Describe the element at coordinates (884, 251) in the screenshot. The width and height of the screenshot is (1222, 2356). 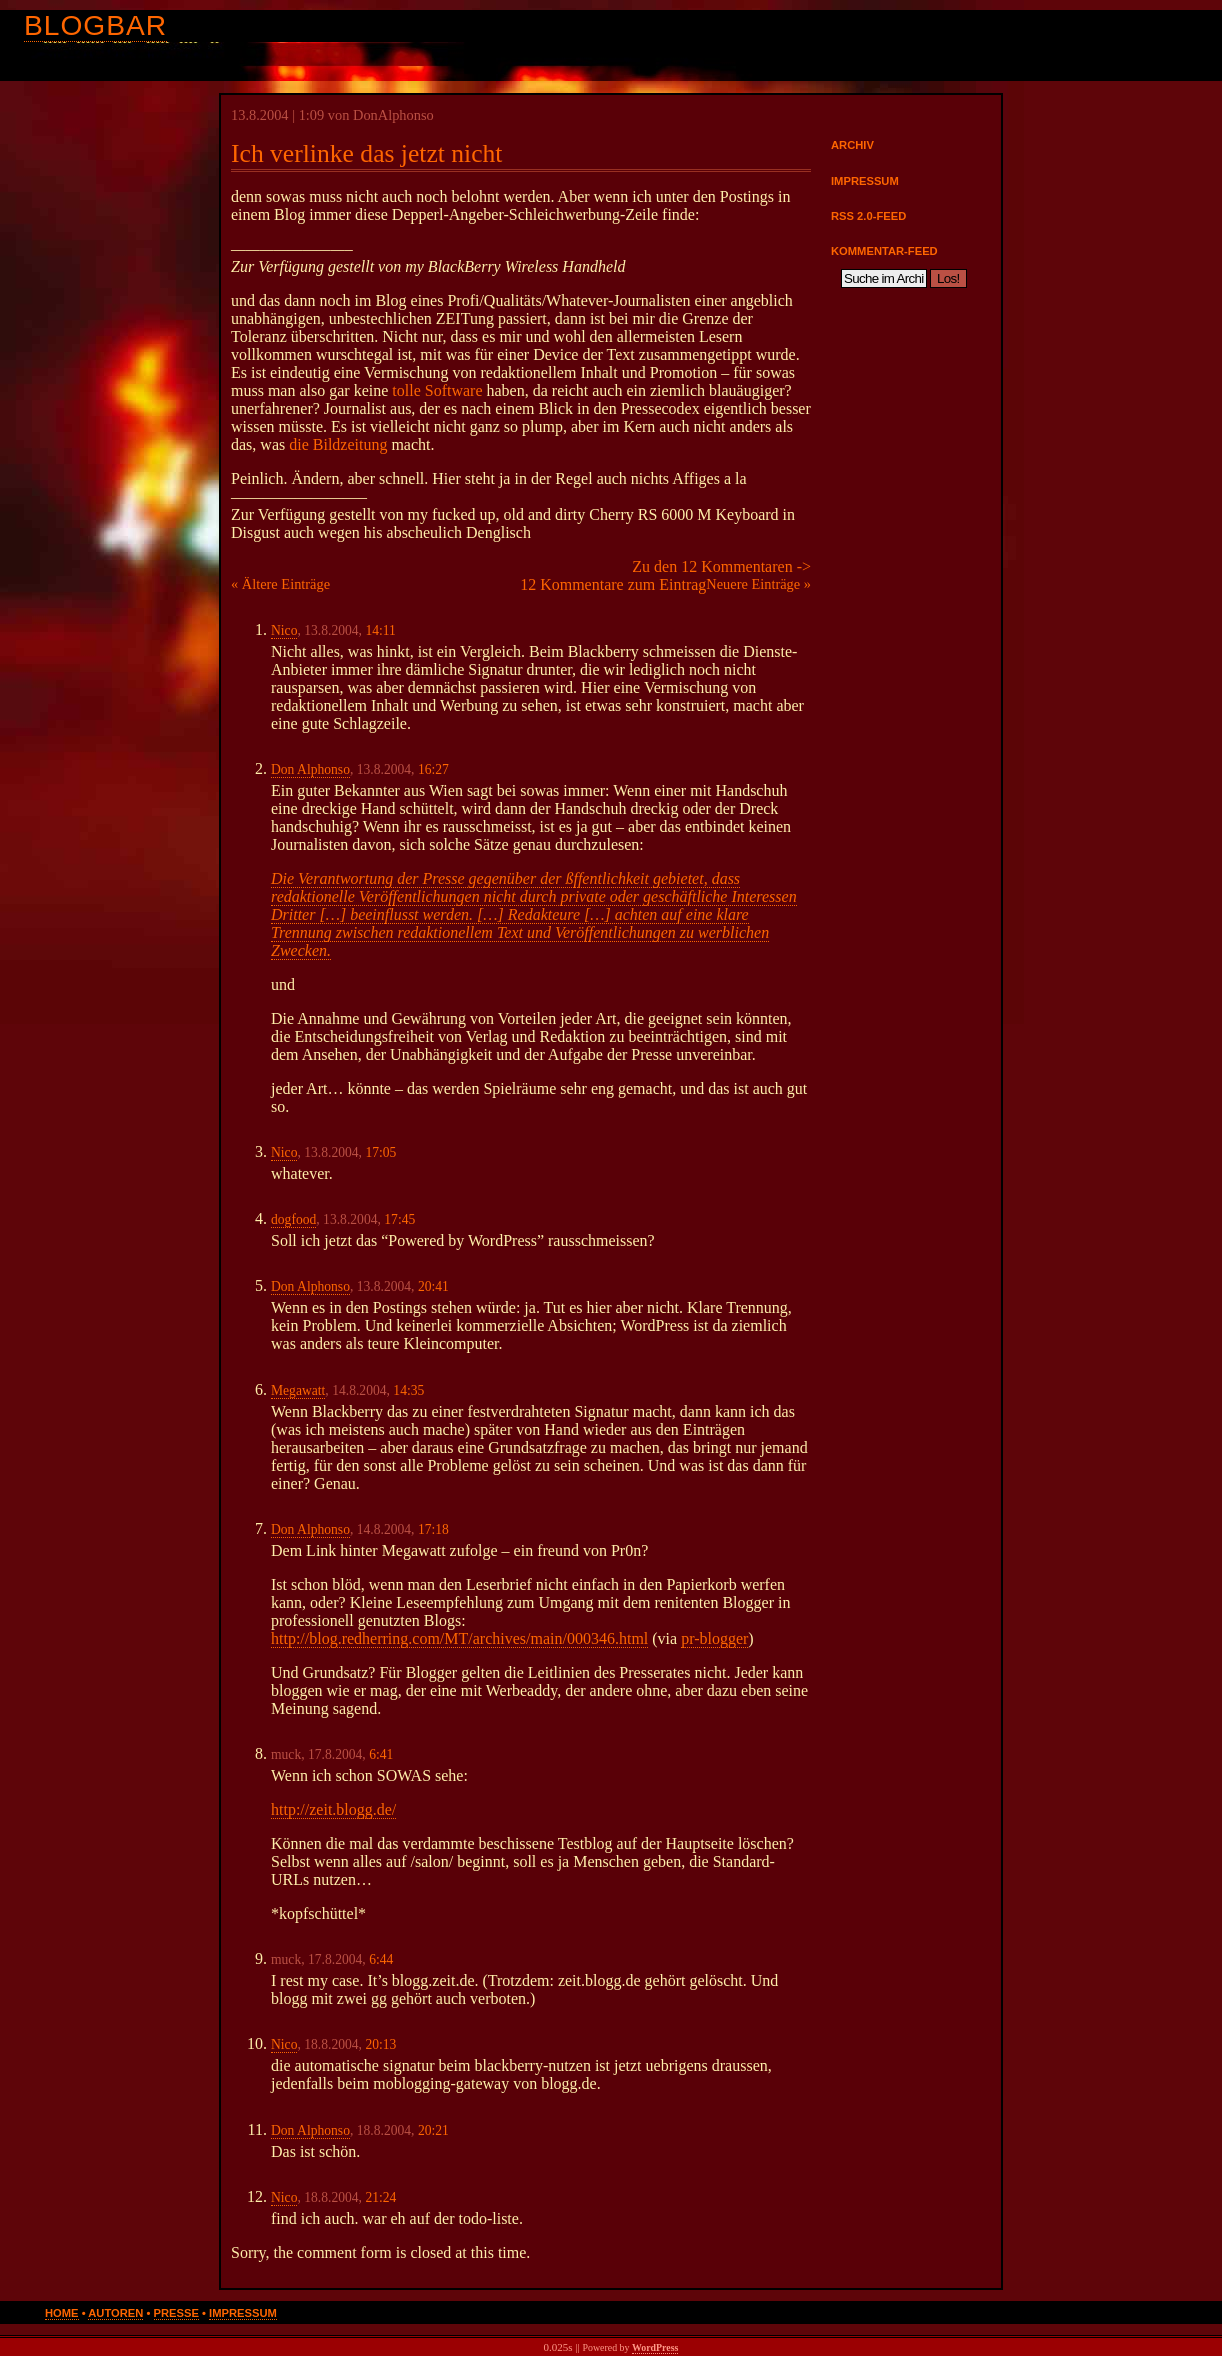
I see `Kommentar-Feed` at that location.